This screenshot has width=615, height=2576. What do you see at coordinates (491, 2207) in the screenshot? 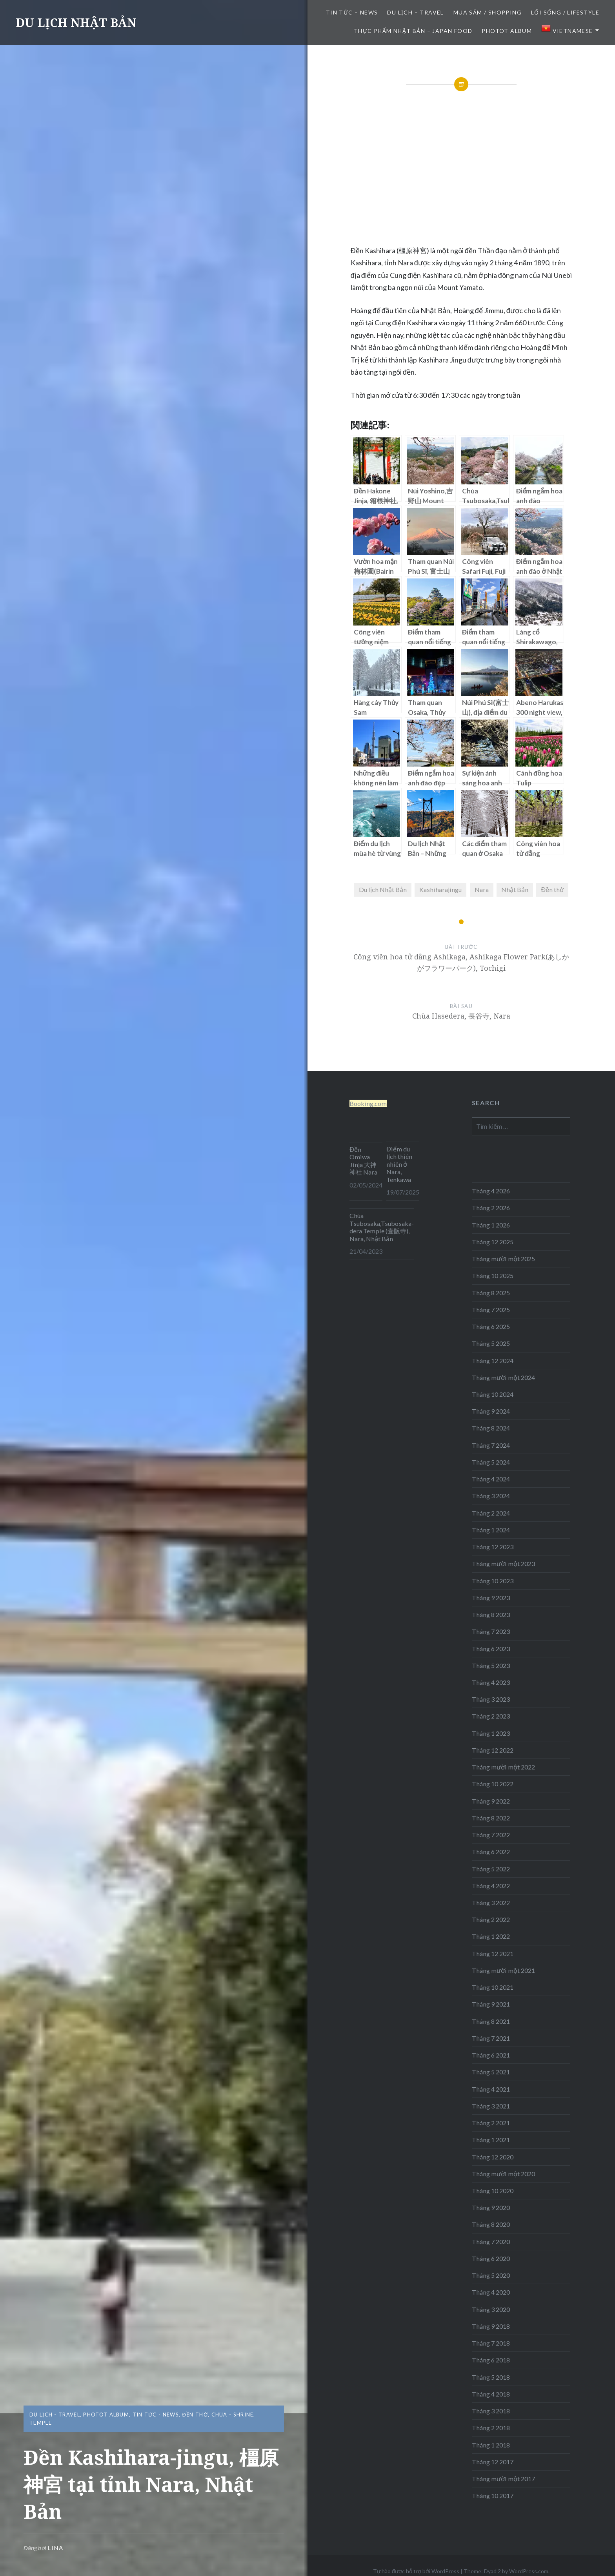
I see `Tháng 9 2020` at bounding box center [491, 2207].